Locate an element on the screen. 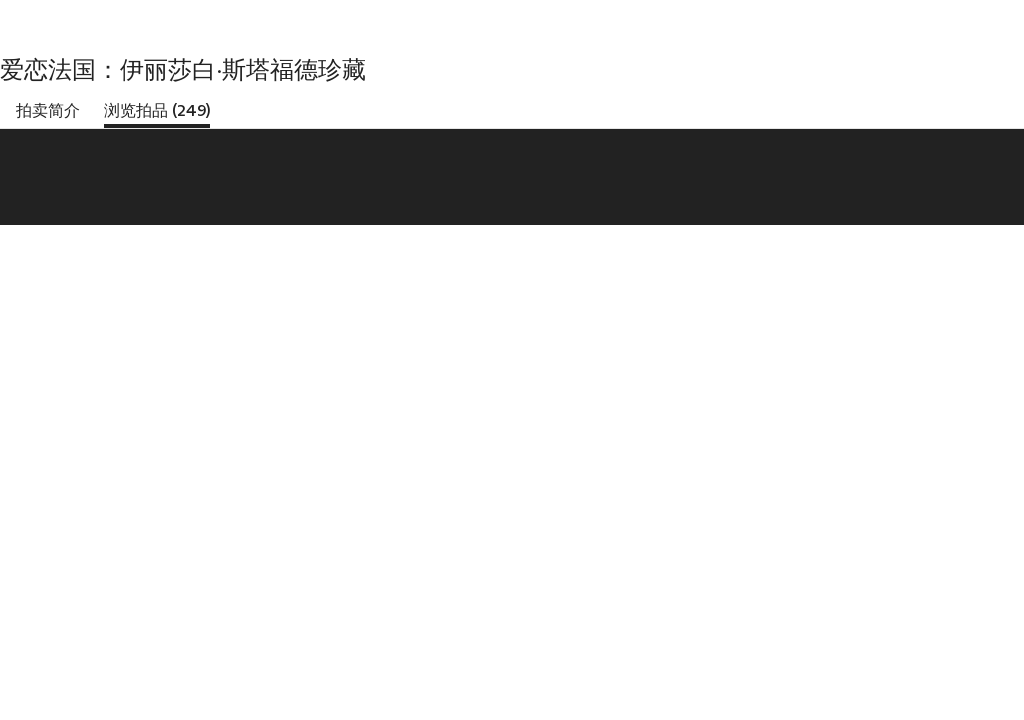  浏览拍品 (249) is located at coordinates (157, 110).